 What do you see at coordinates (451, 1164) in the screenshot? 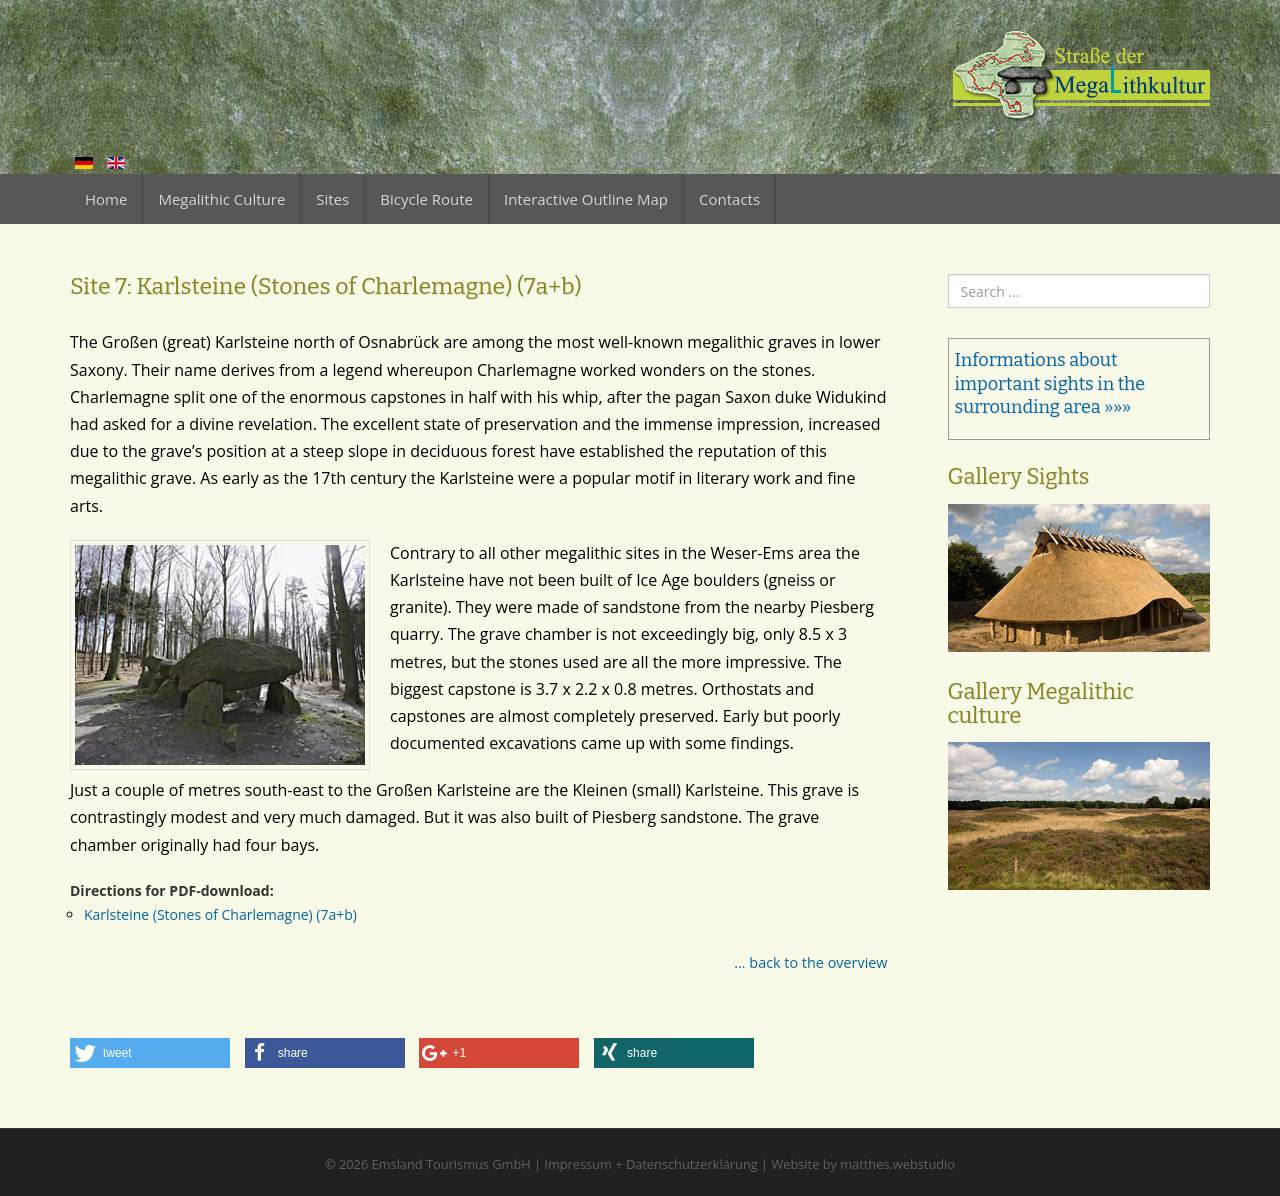
I see `Emsland Tourismus GmbH` at bounding box center [451, 1164].